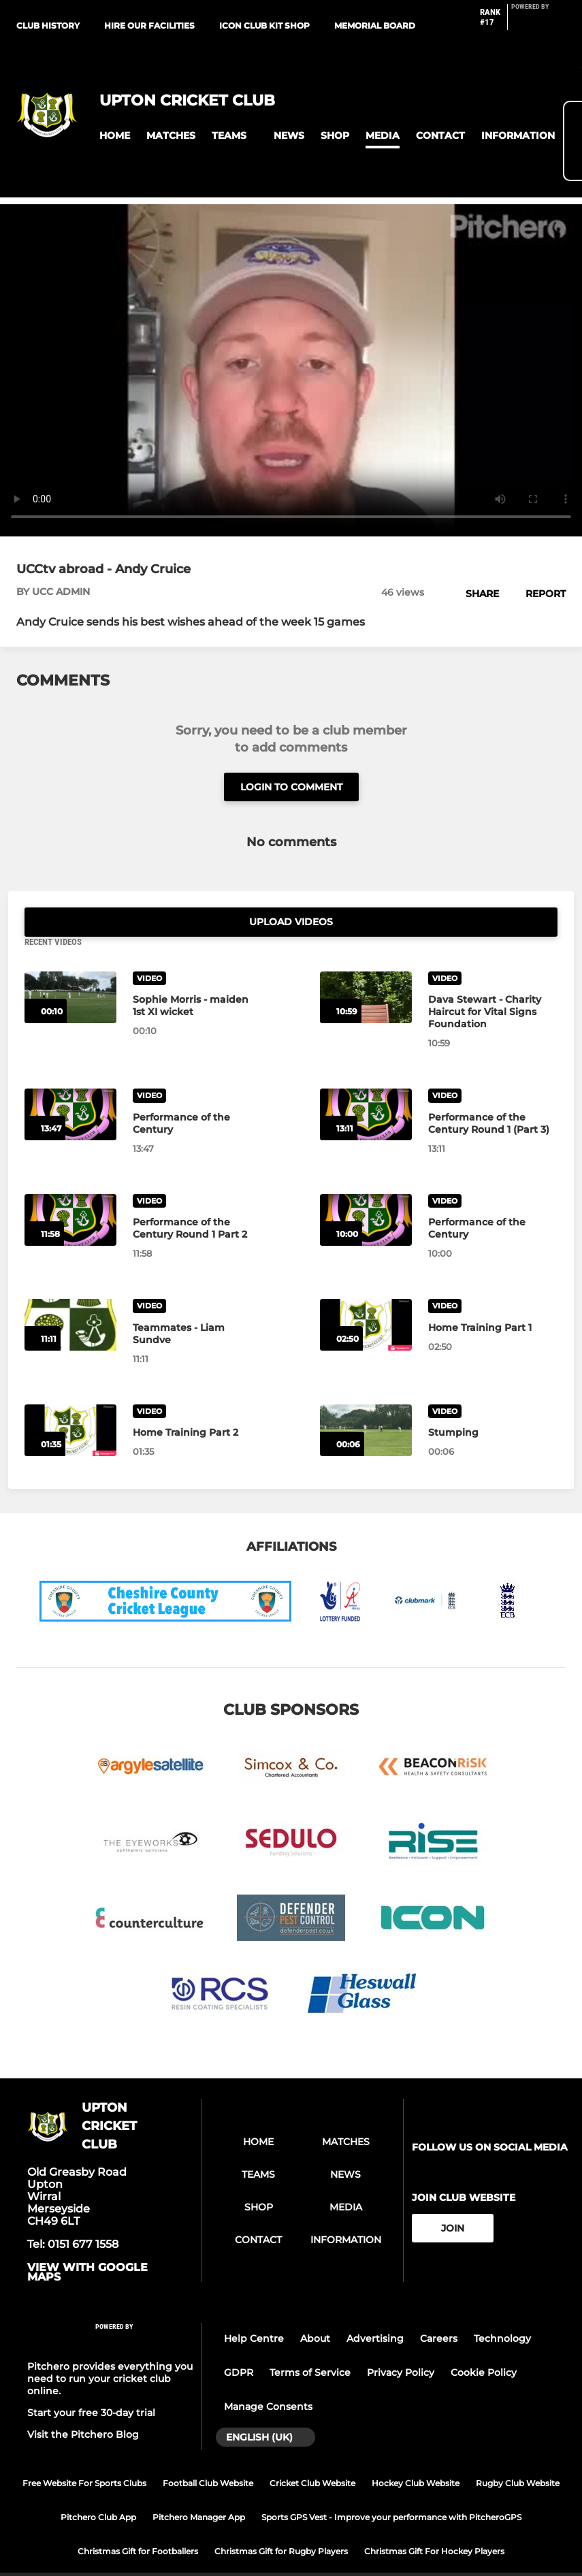  Describe the element at coordinates (70, 1191) in the screenshot. I see `[Performance of the Century Round 1 Part 2]` at that location.